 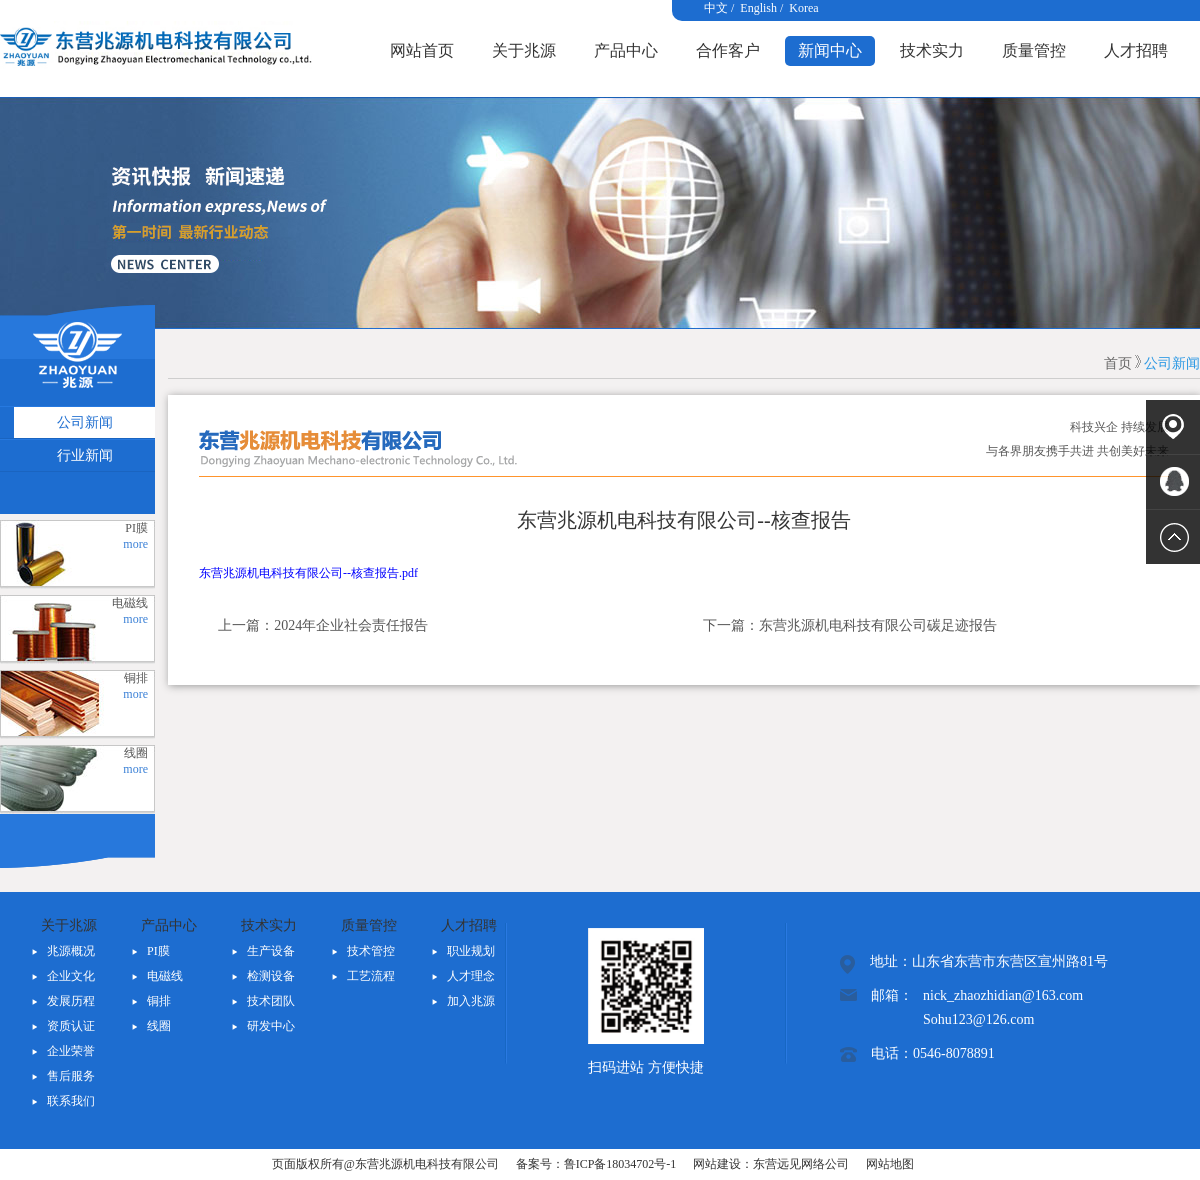 I want to click on 合作客户, so click(x=728, y=50).